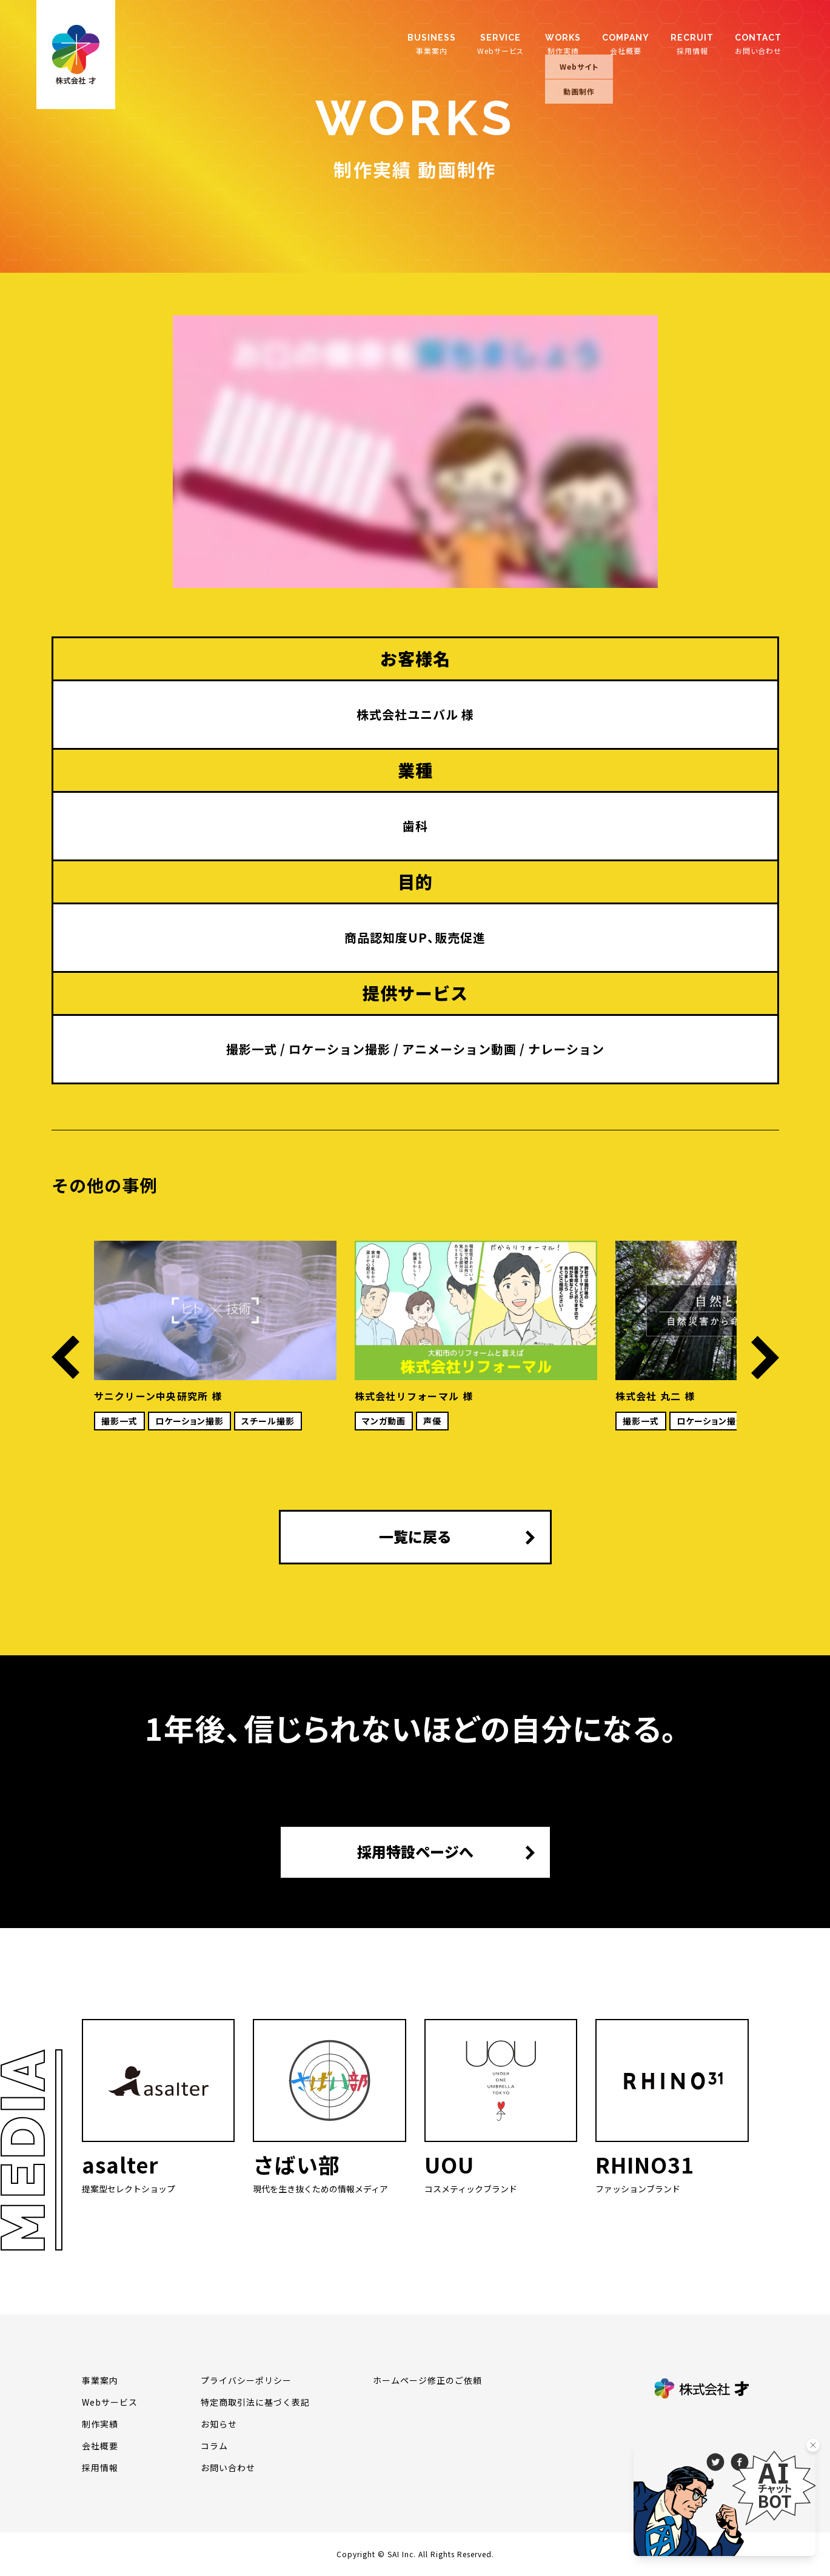 The image size is (830, 2576). Describe the element at coordinates (415, 1536) in the screenshot. I see `一覧に戻る` at that location.